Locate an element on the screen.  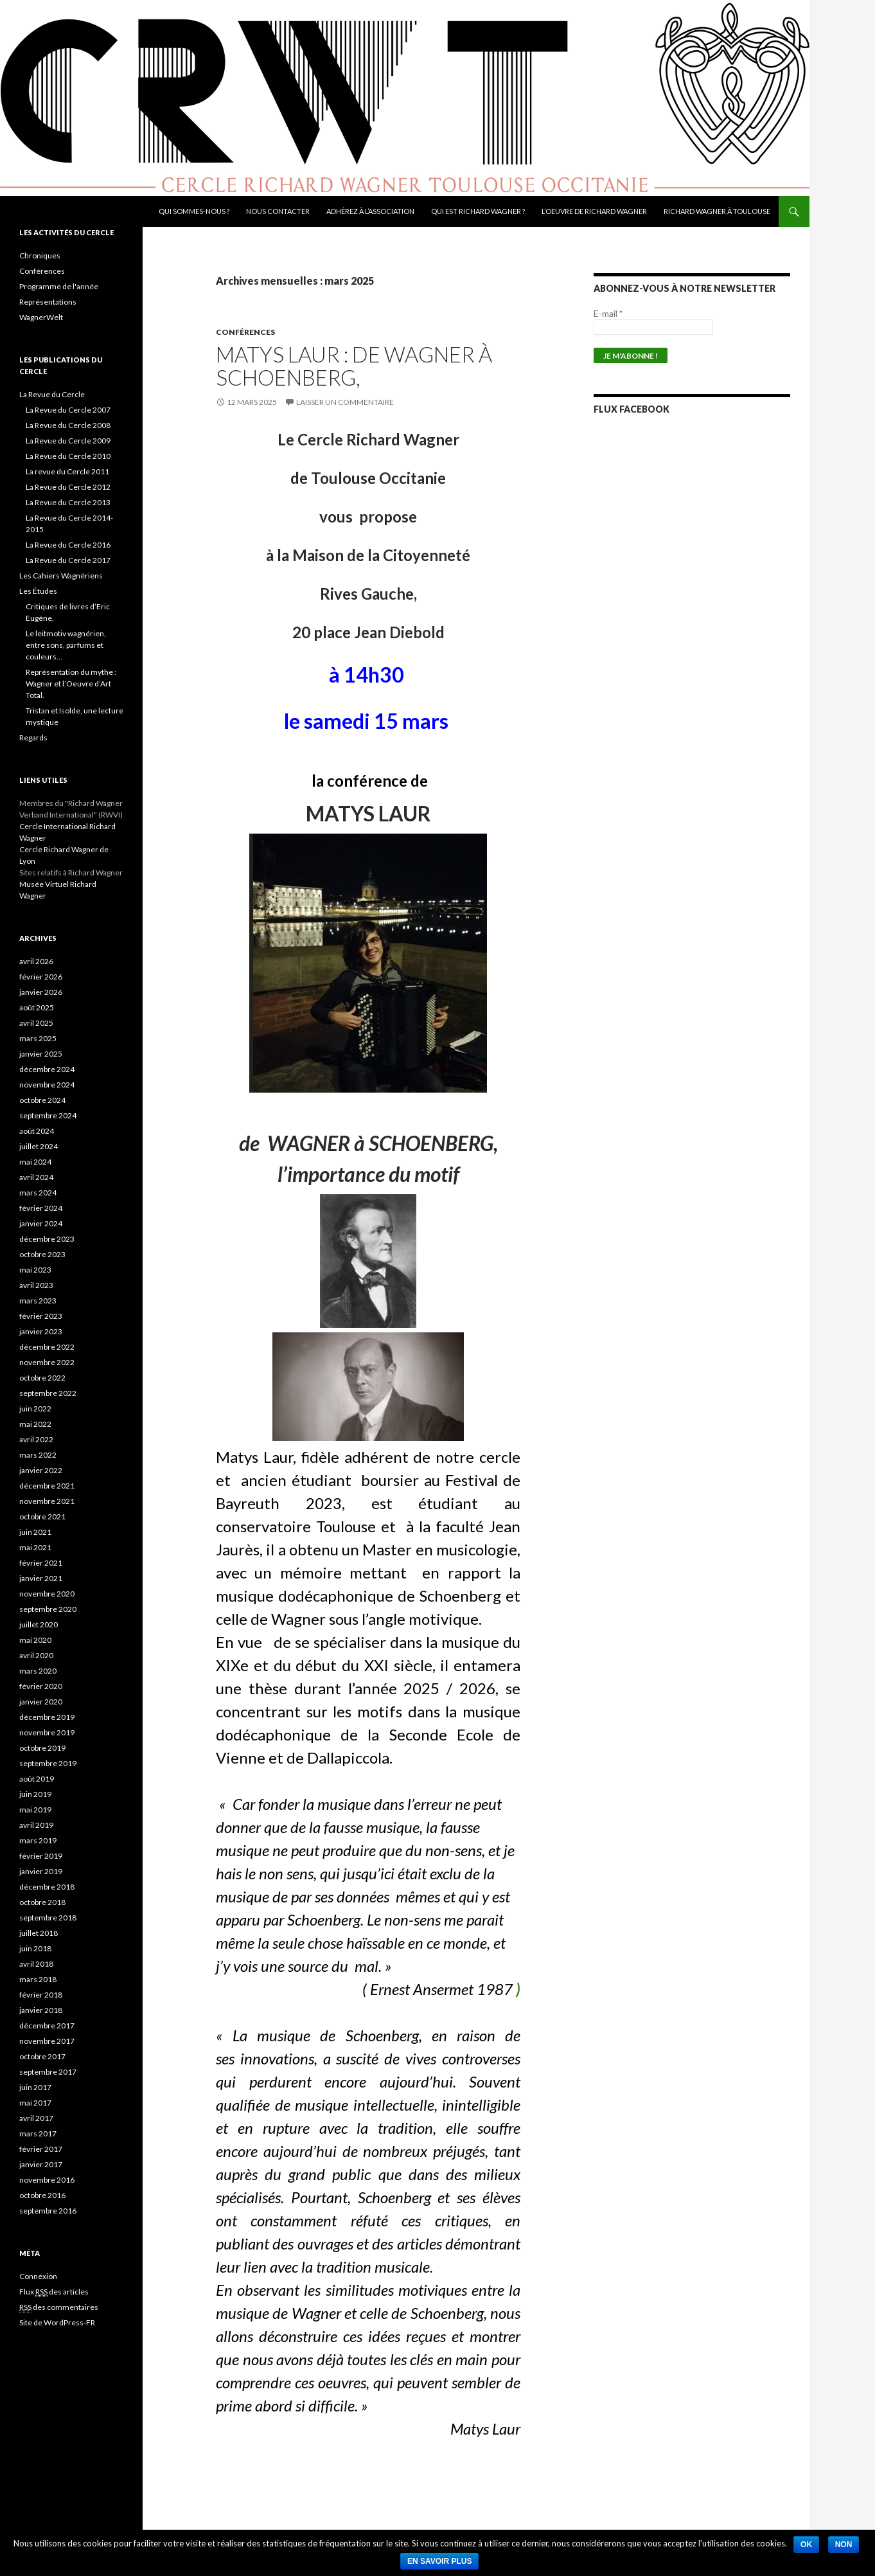
La Revue du Cercle 2008 is located at coordinates (68, 425).